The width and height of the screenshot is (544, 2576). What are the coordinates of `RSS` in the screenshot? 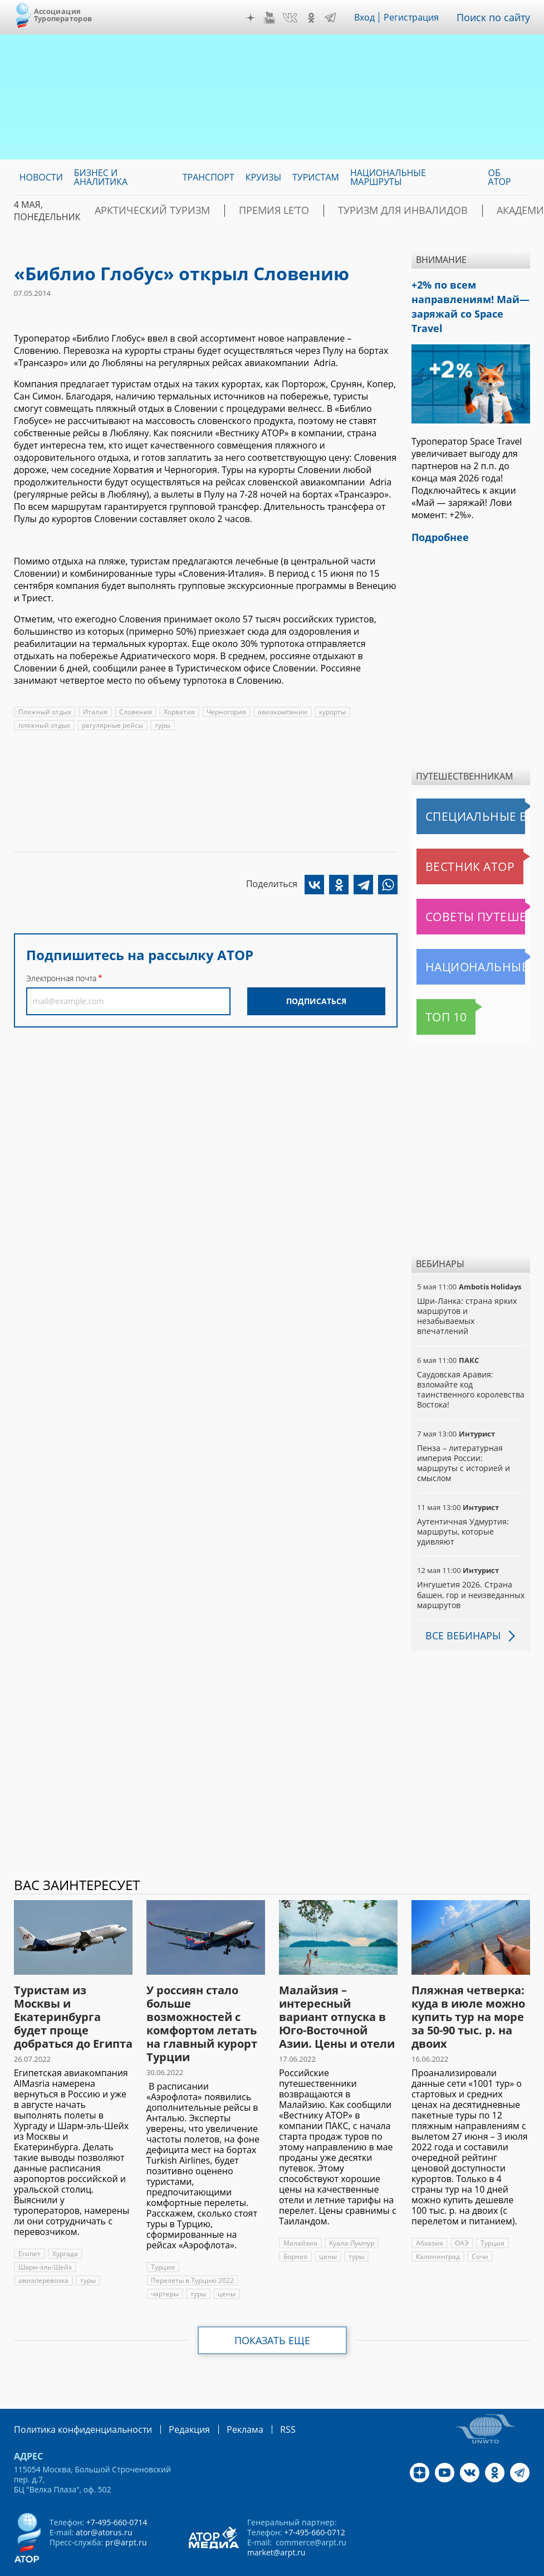 It's located at (261, 2395).